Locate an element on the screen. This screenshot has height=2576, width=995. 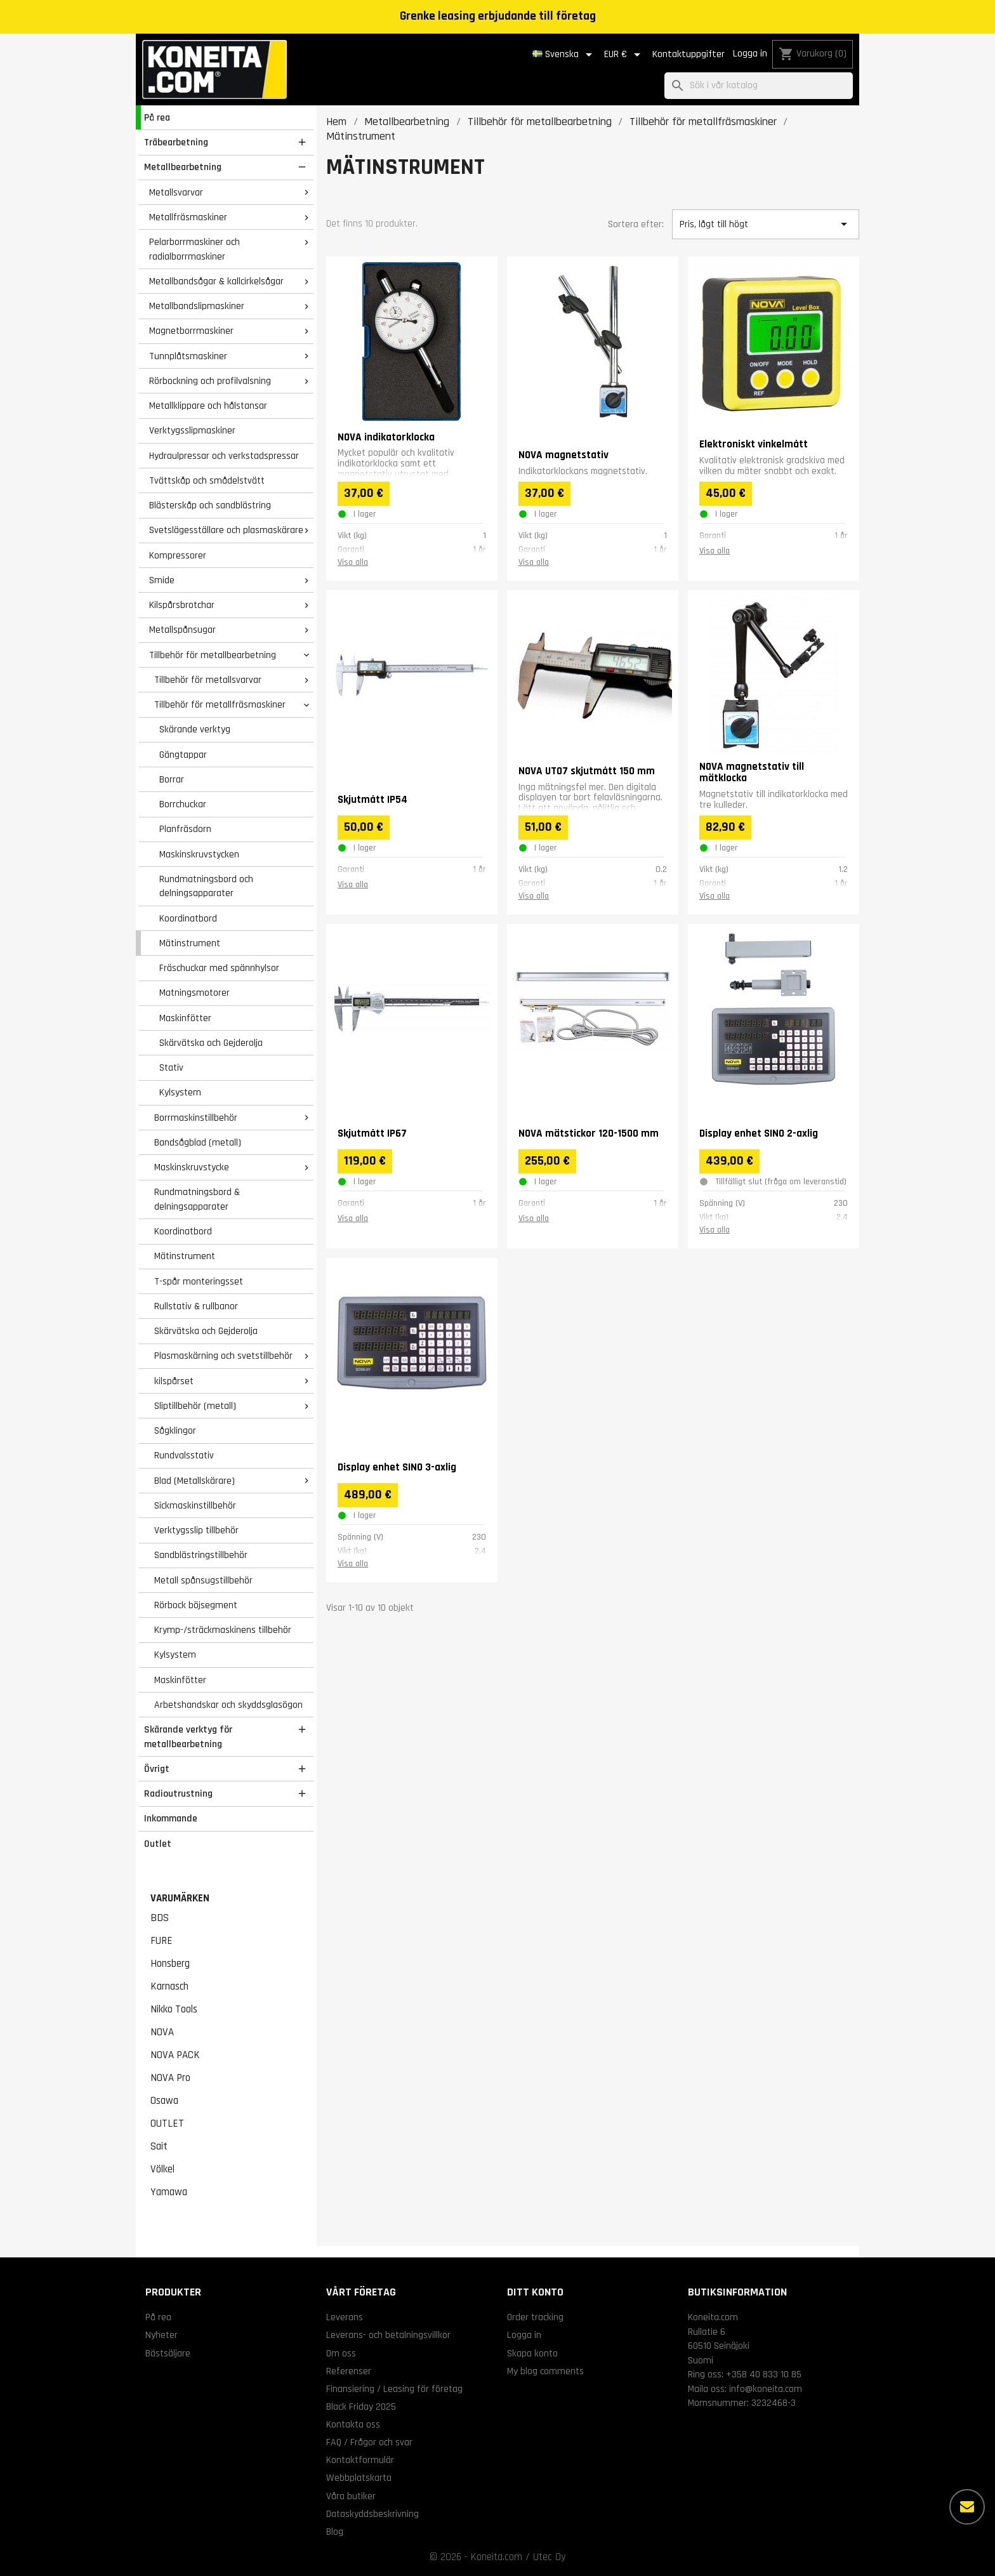
Outlet is located at coordinates (157, 1843).